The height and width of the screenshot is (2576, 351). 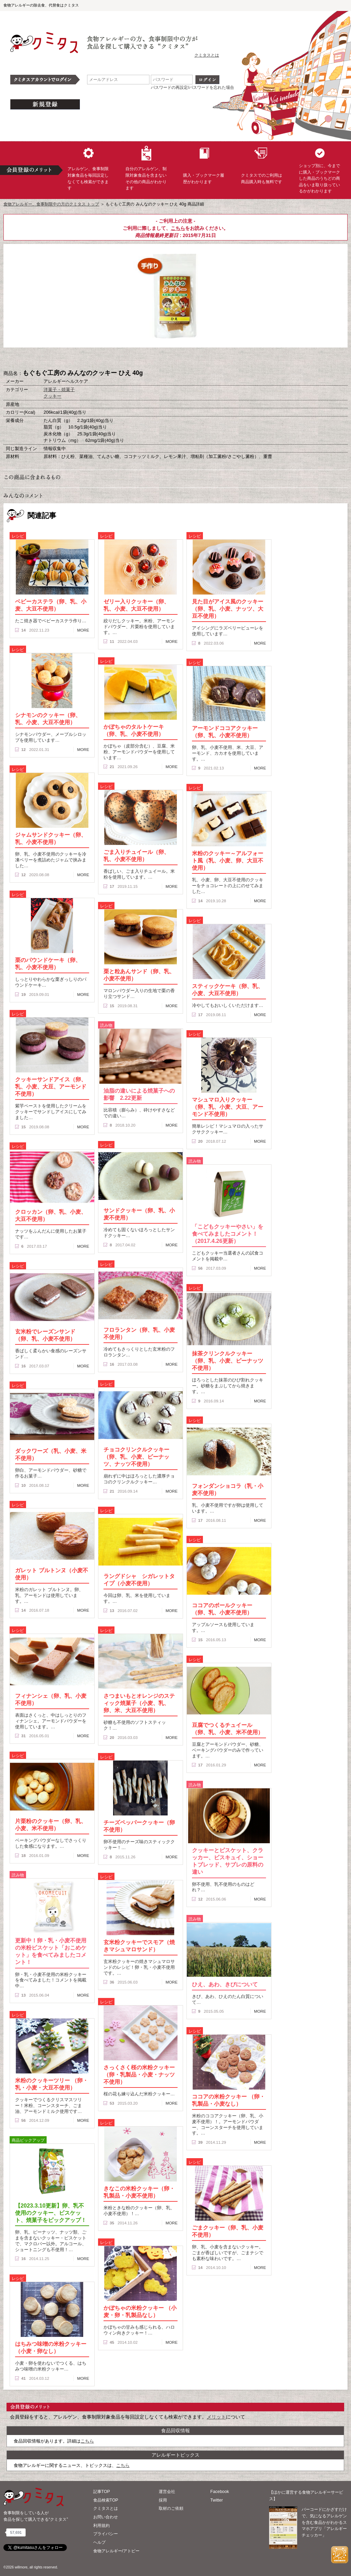 What do you see at coordinates (141, 358) in the screenshot?
I see `購入へ` at bounding box center [141, 358].